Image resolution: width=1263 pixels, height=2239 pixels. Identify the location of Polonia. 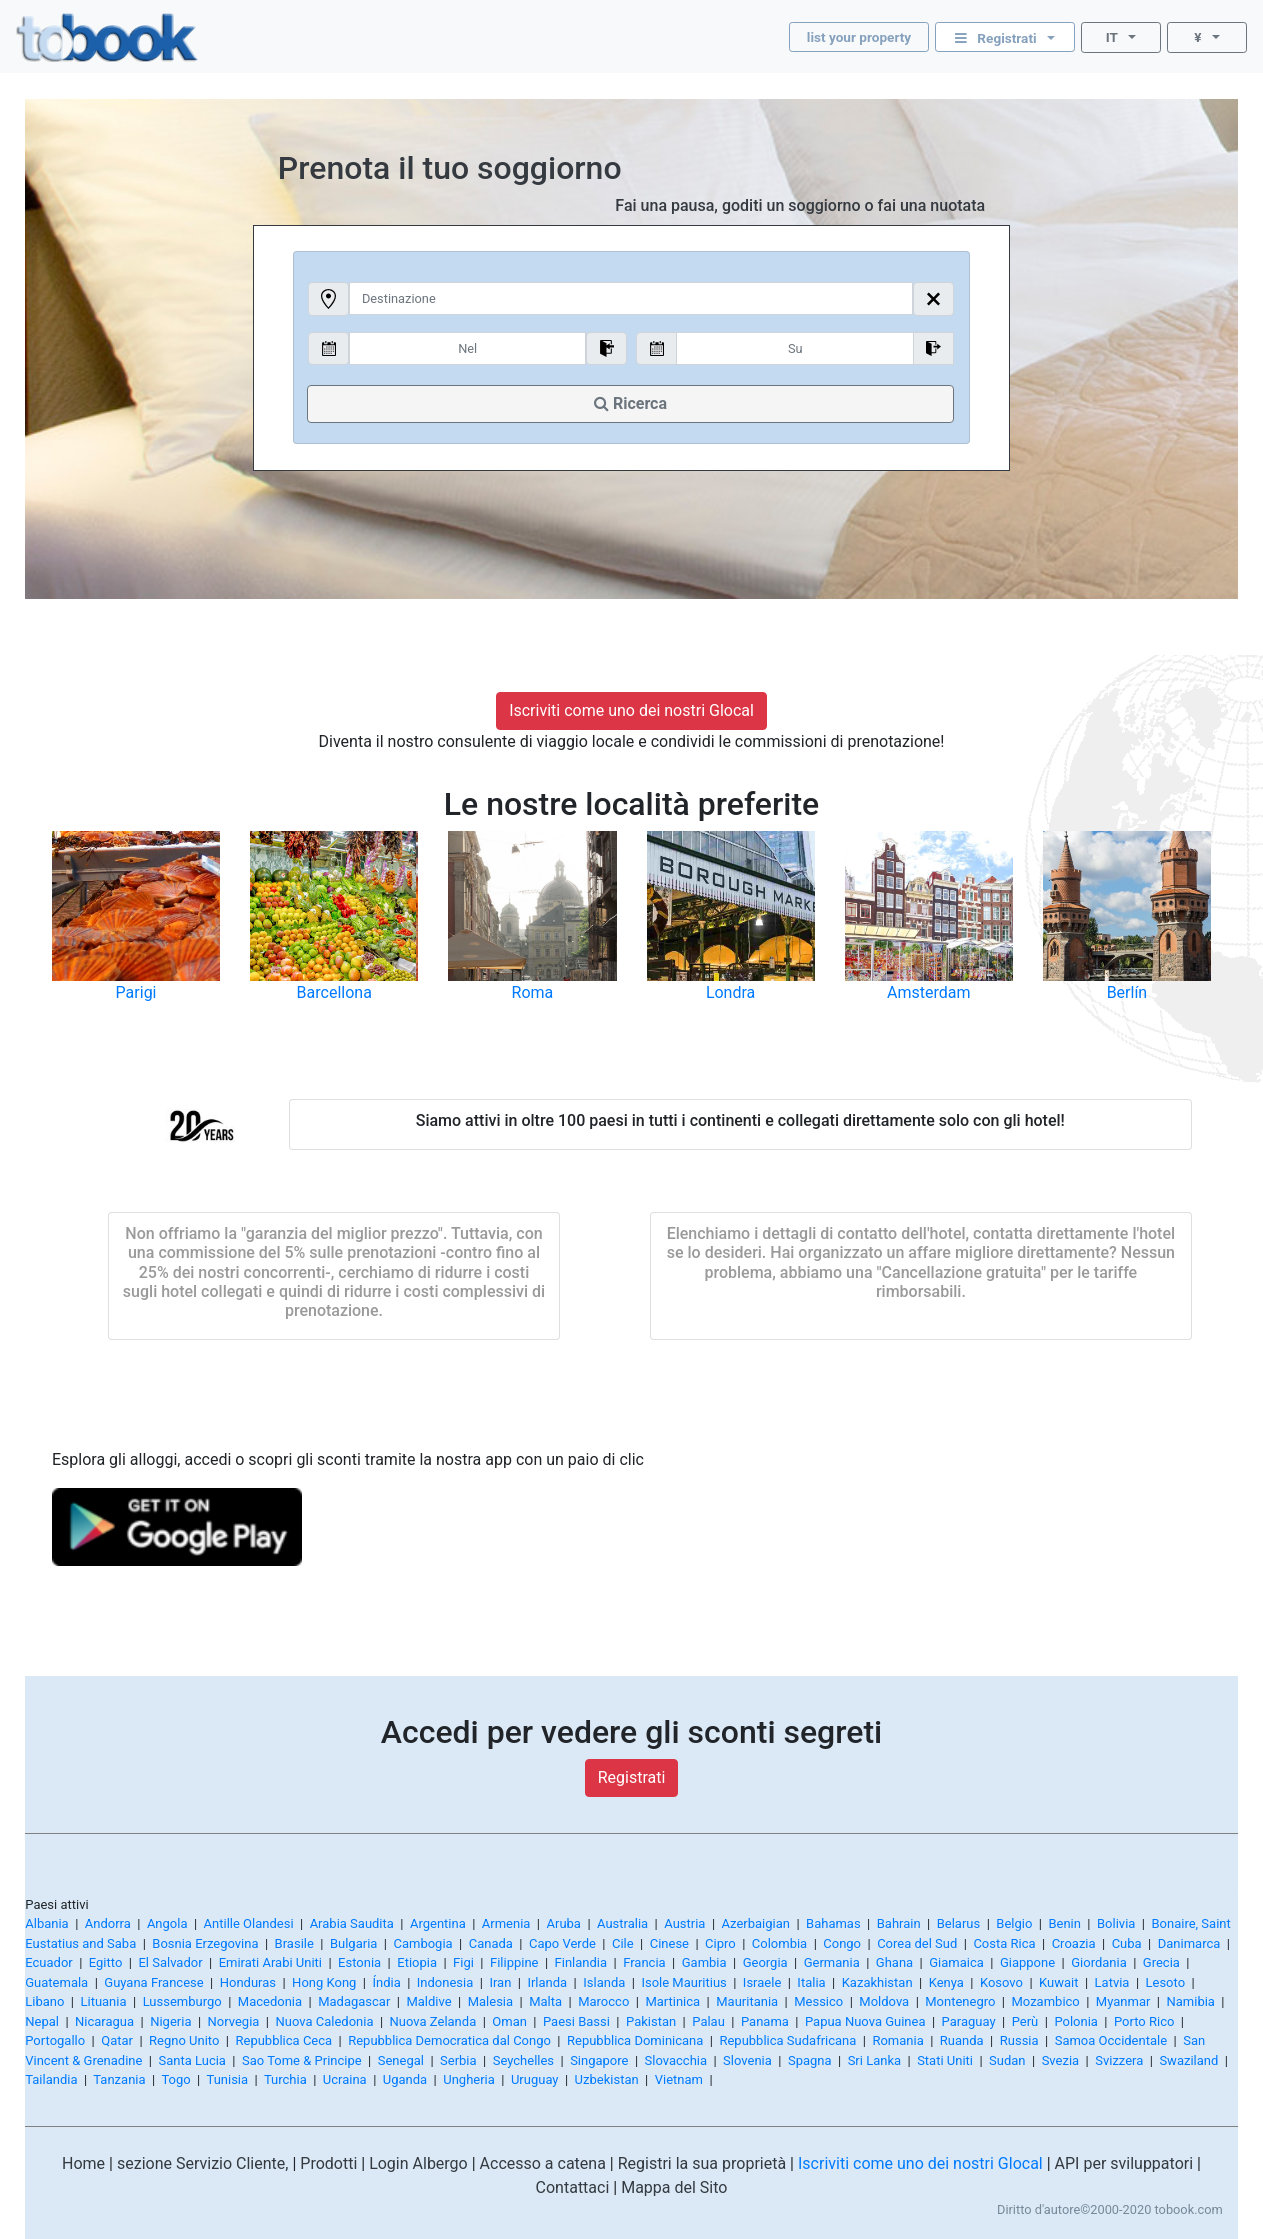
(1076, 2021).